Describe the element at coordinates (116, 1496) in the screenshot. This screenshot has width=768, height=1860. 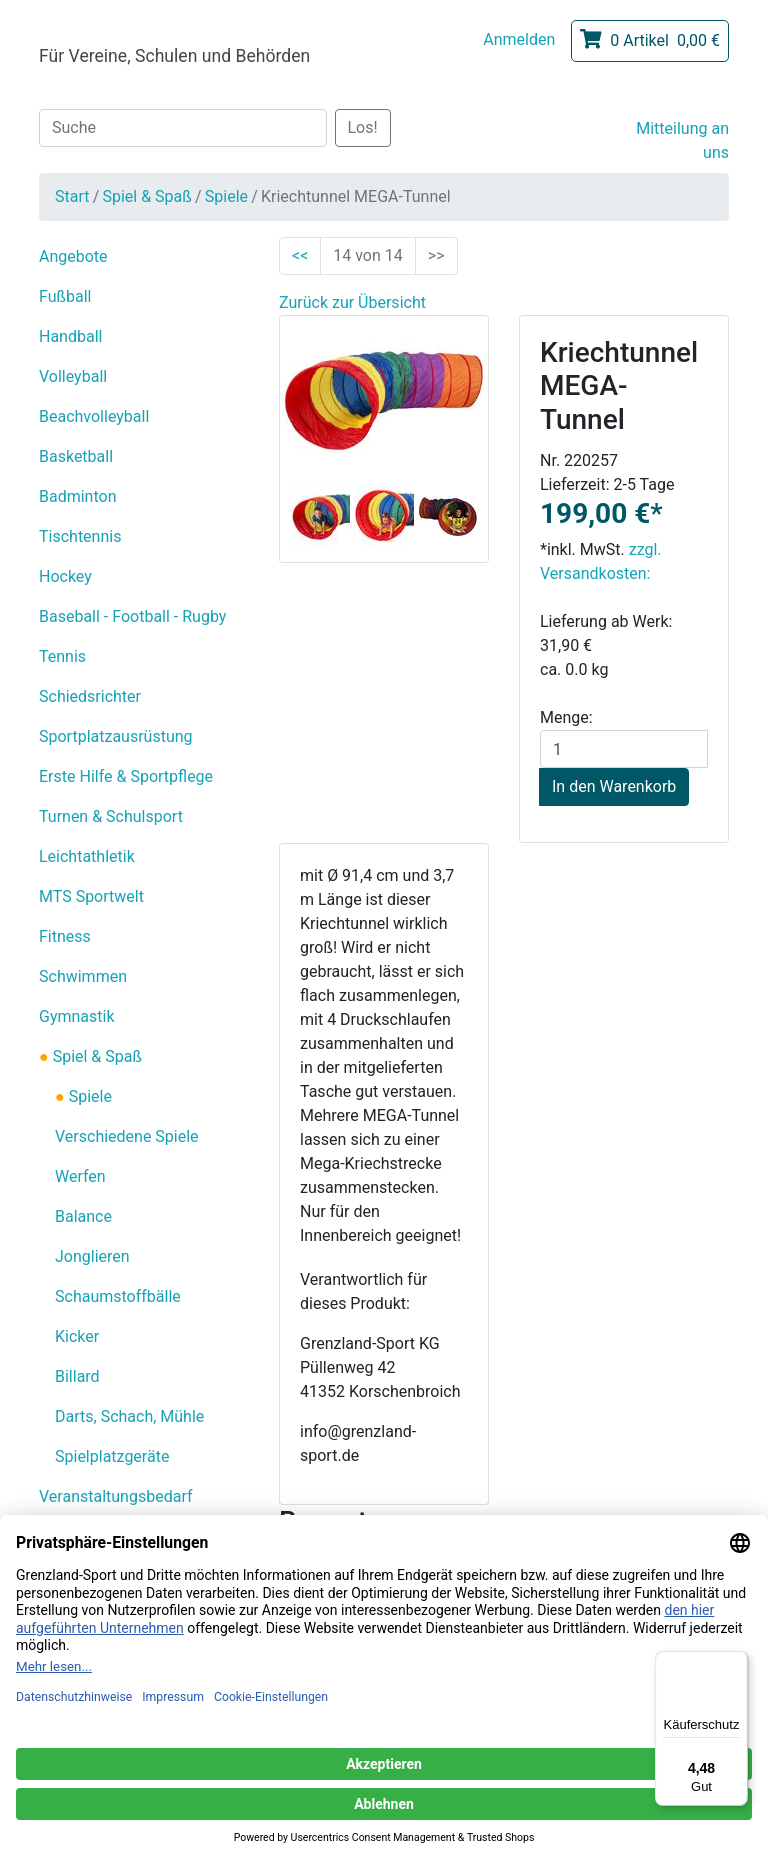
I see `Veranstaltungsbedarf` at that location.